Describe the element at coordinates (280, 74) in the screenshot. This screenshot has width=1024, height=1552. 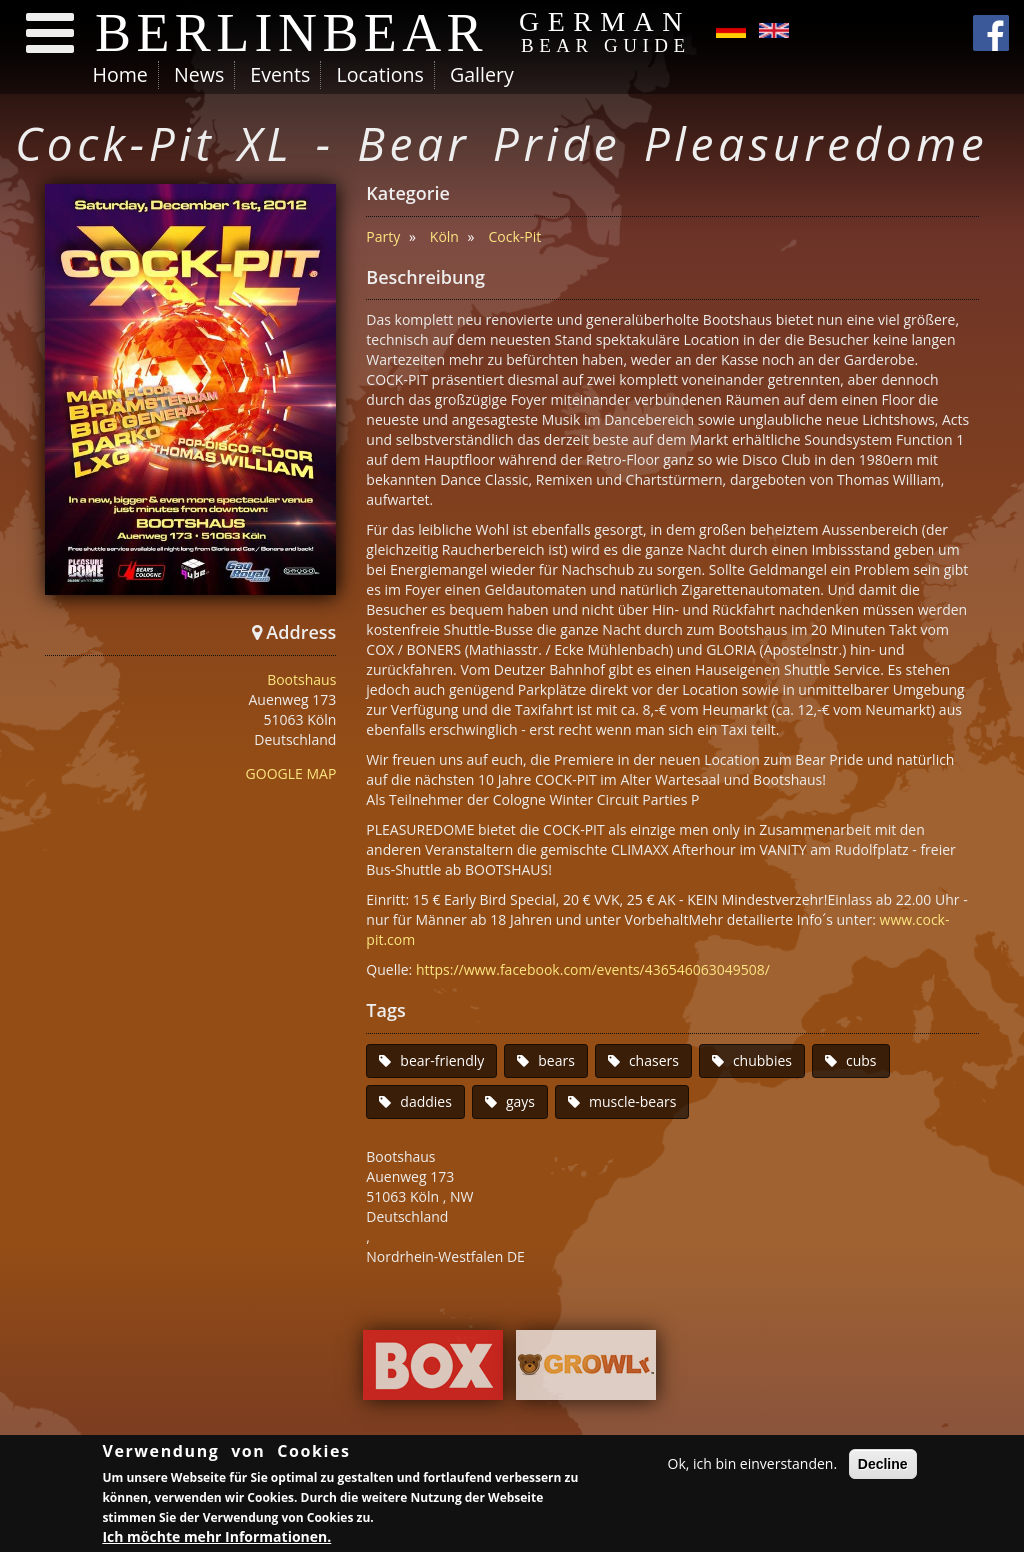
I see `Events` at that location.